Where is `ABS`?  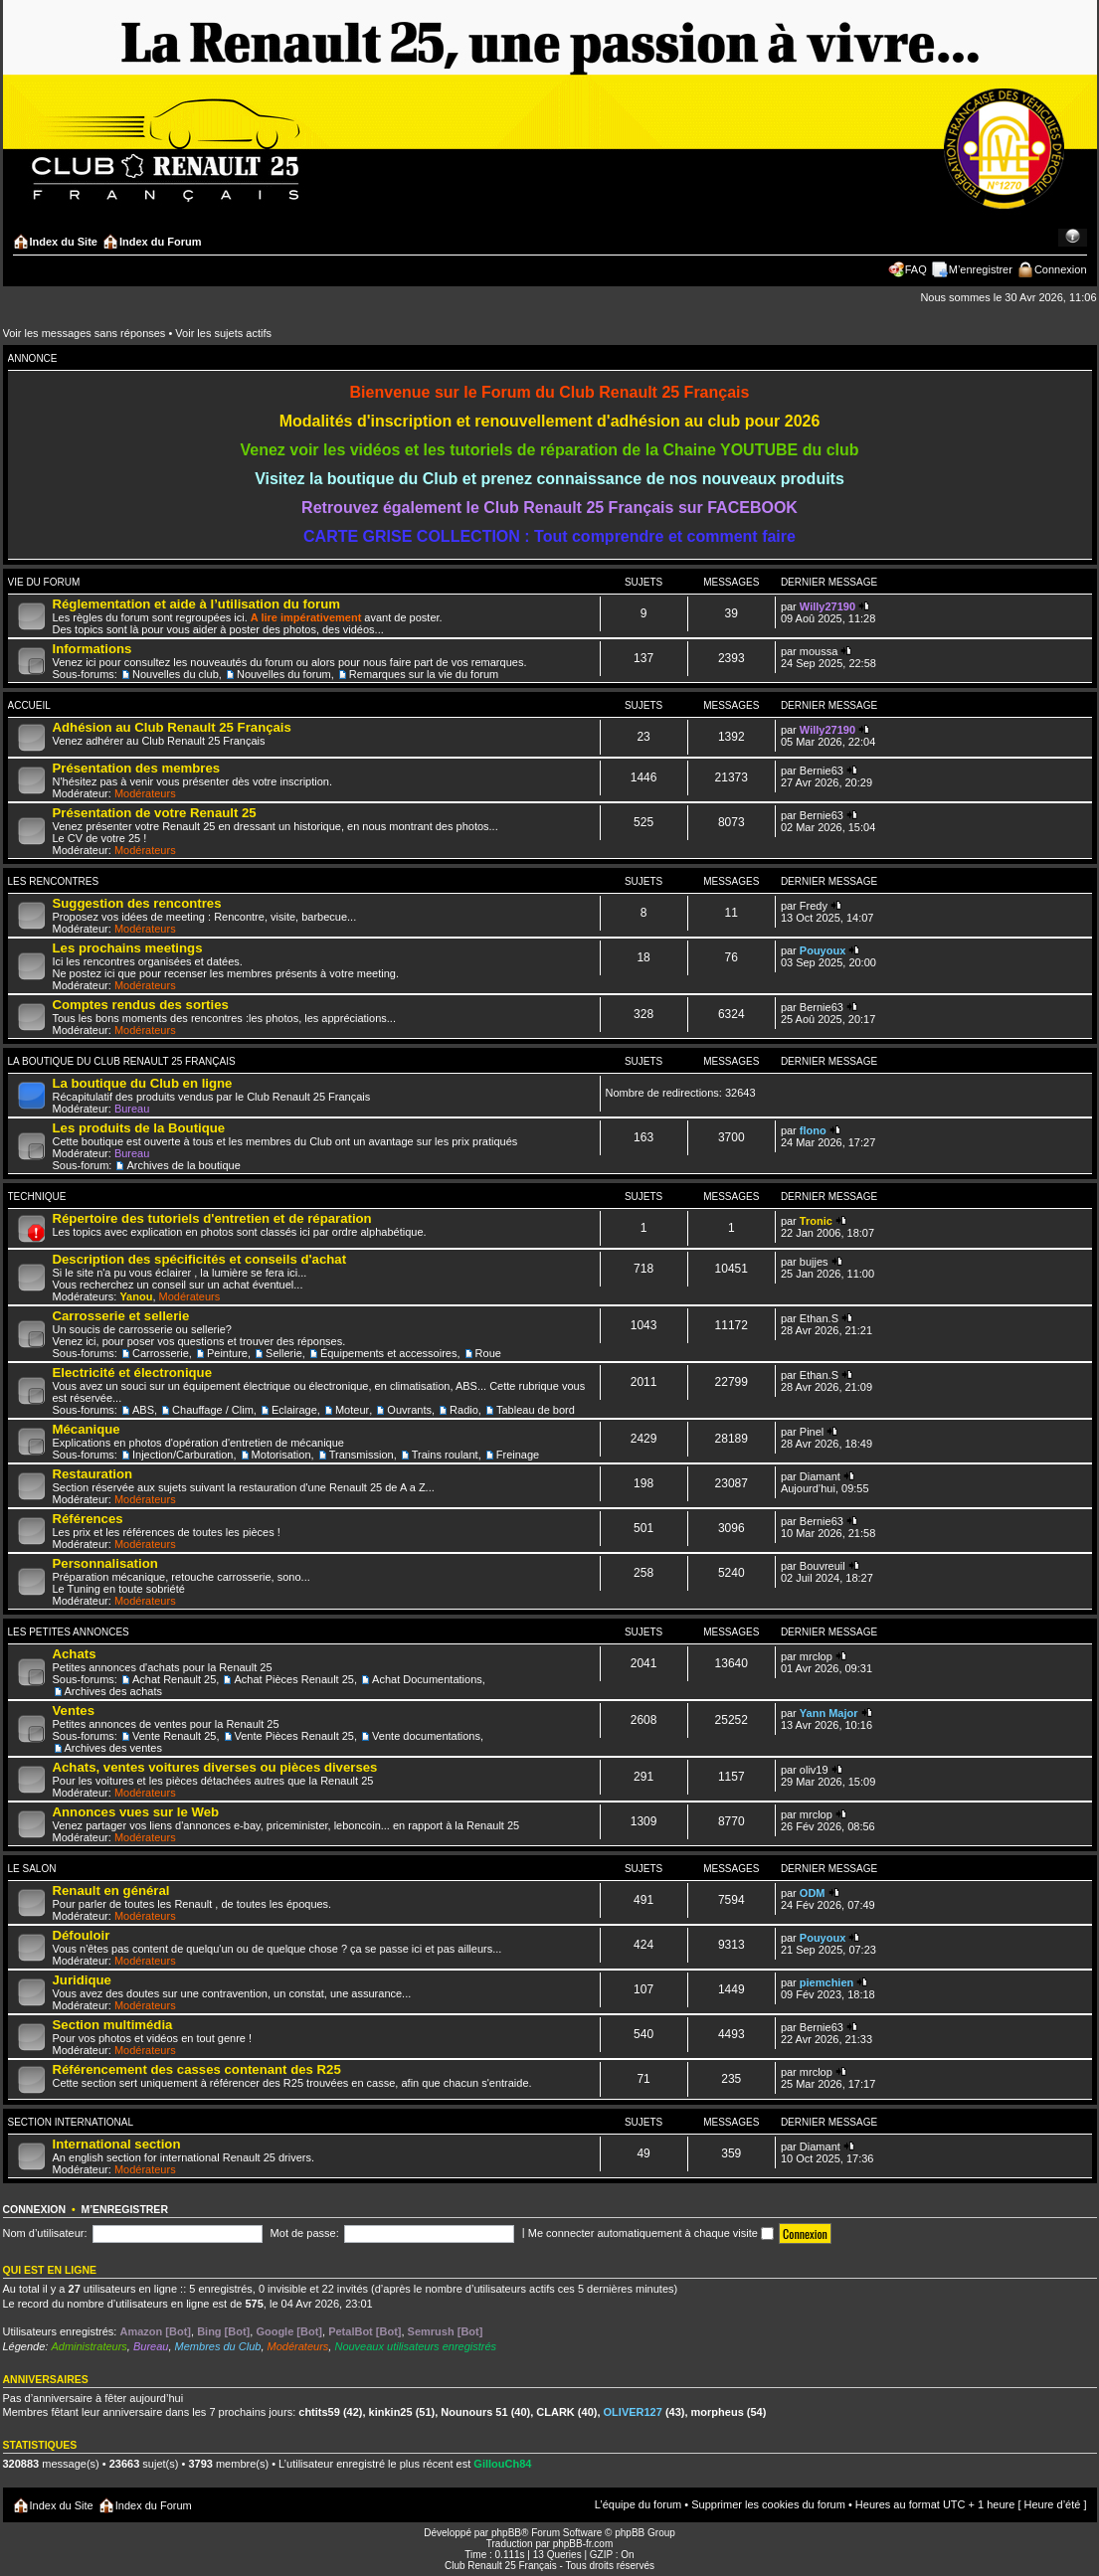
ABS is located at coordinates (143, 1410).